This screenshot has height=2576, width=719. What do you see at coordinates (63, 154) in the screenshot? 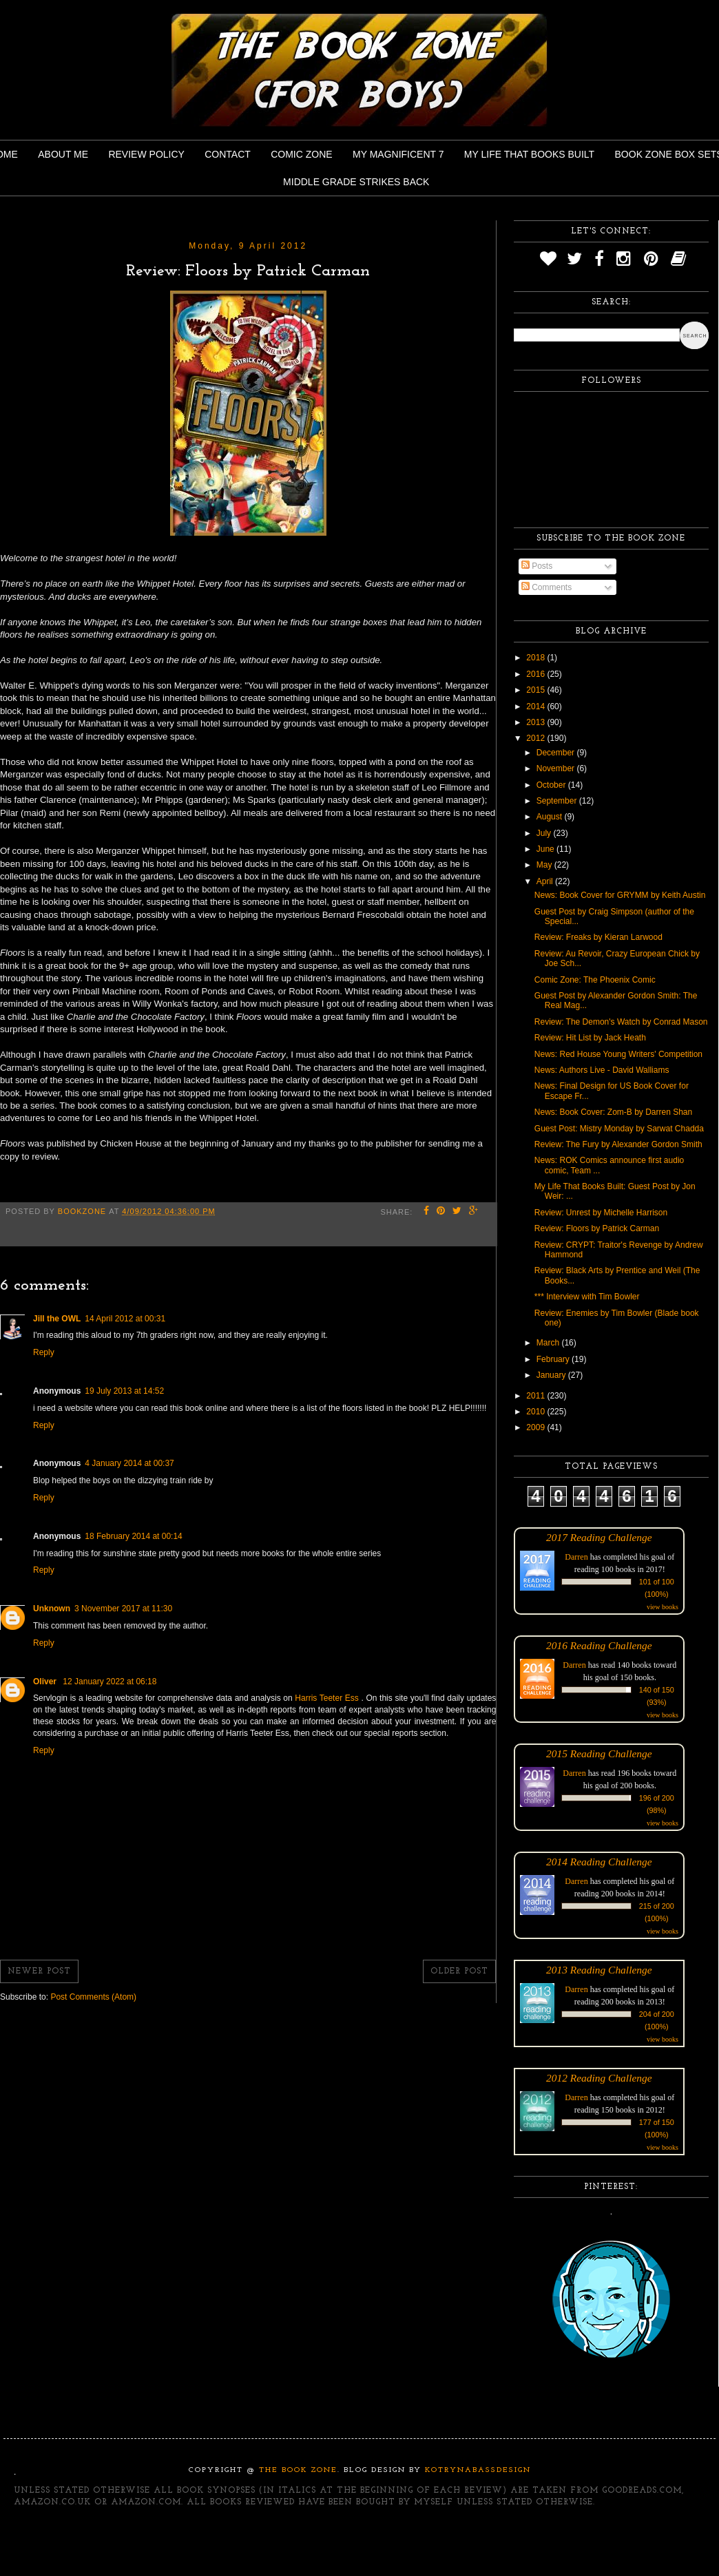
I see `About Me` at bounding box center [63, 154].